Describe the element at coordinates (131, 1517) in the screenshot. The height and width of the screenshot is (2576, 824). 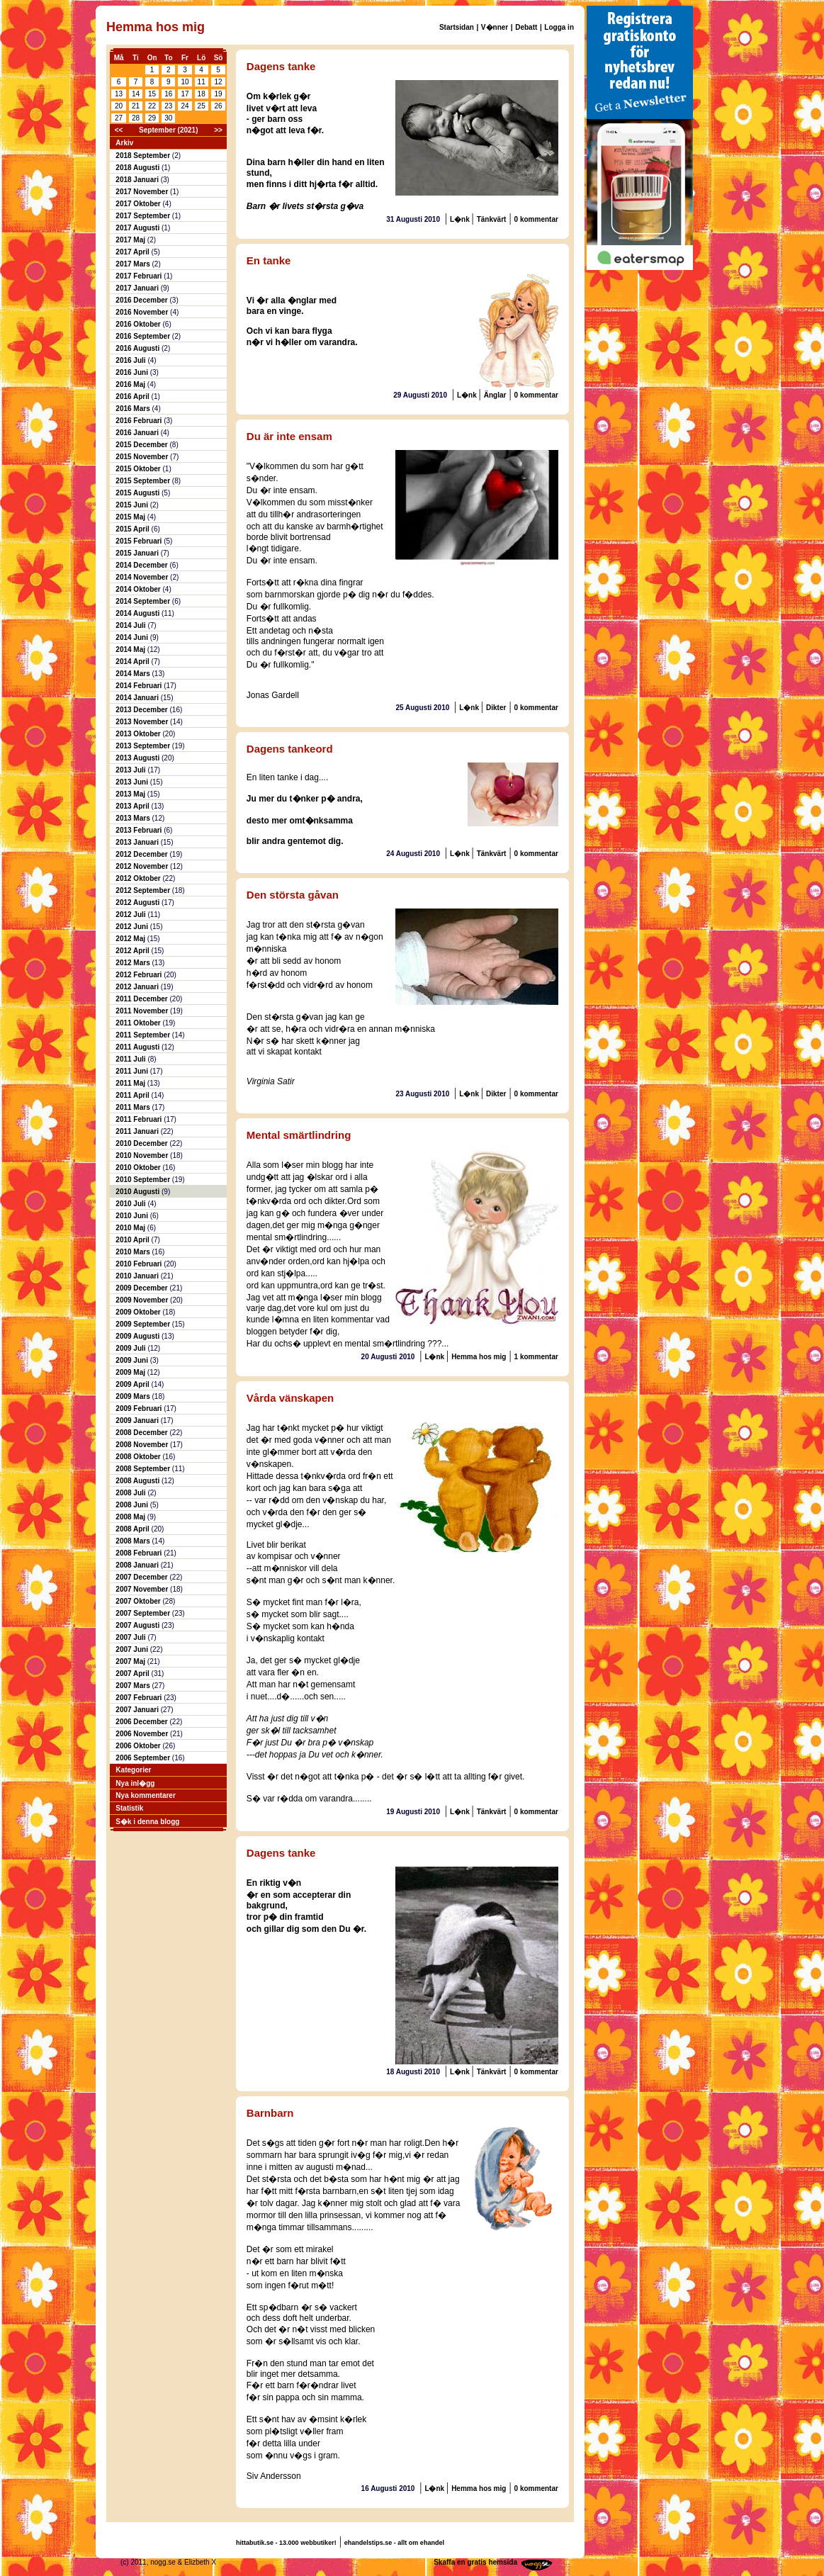
I see `2008 Maj` at that location.